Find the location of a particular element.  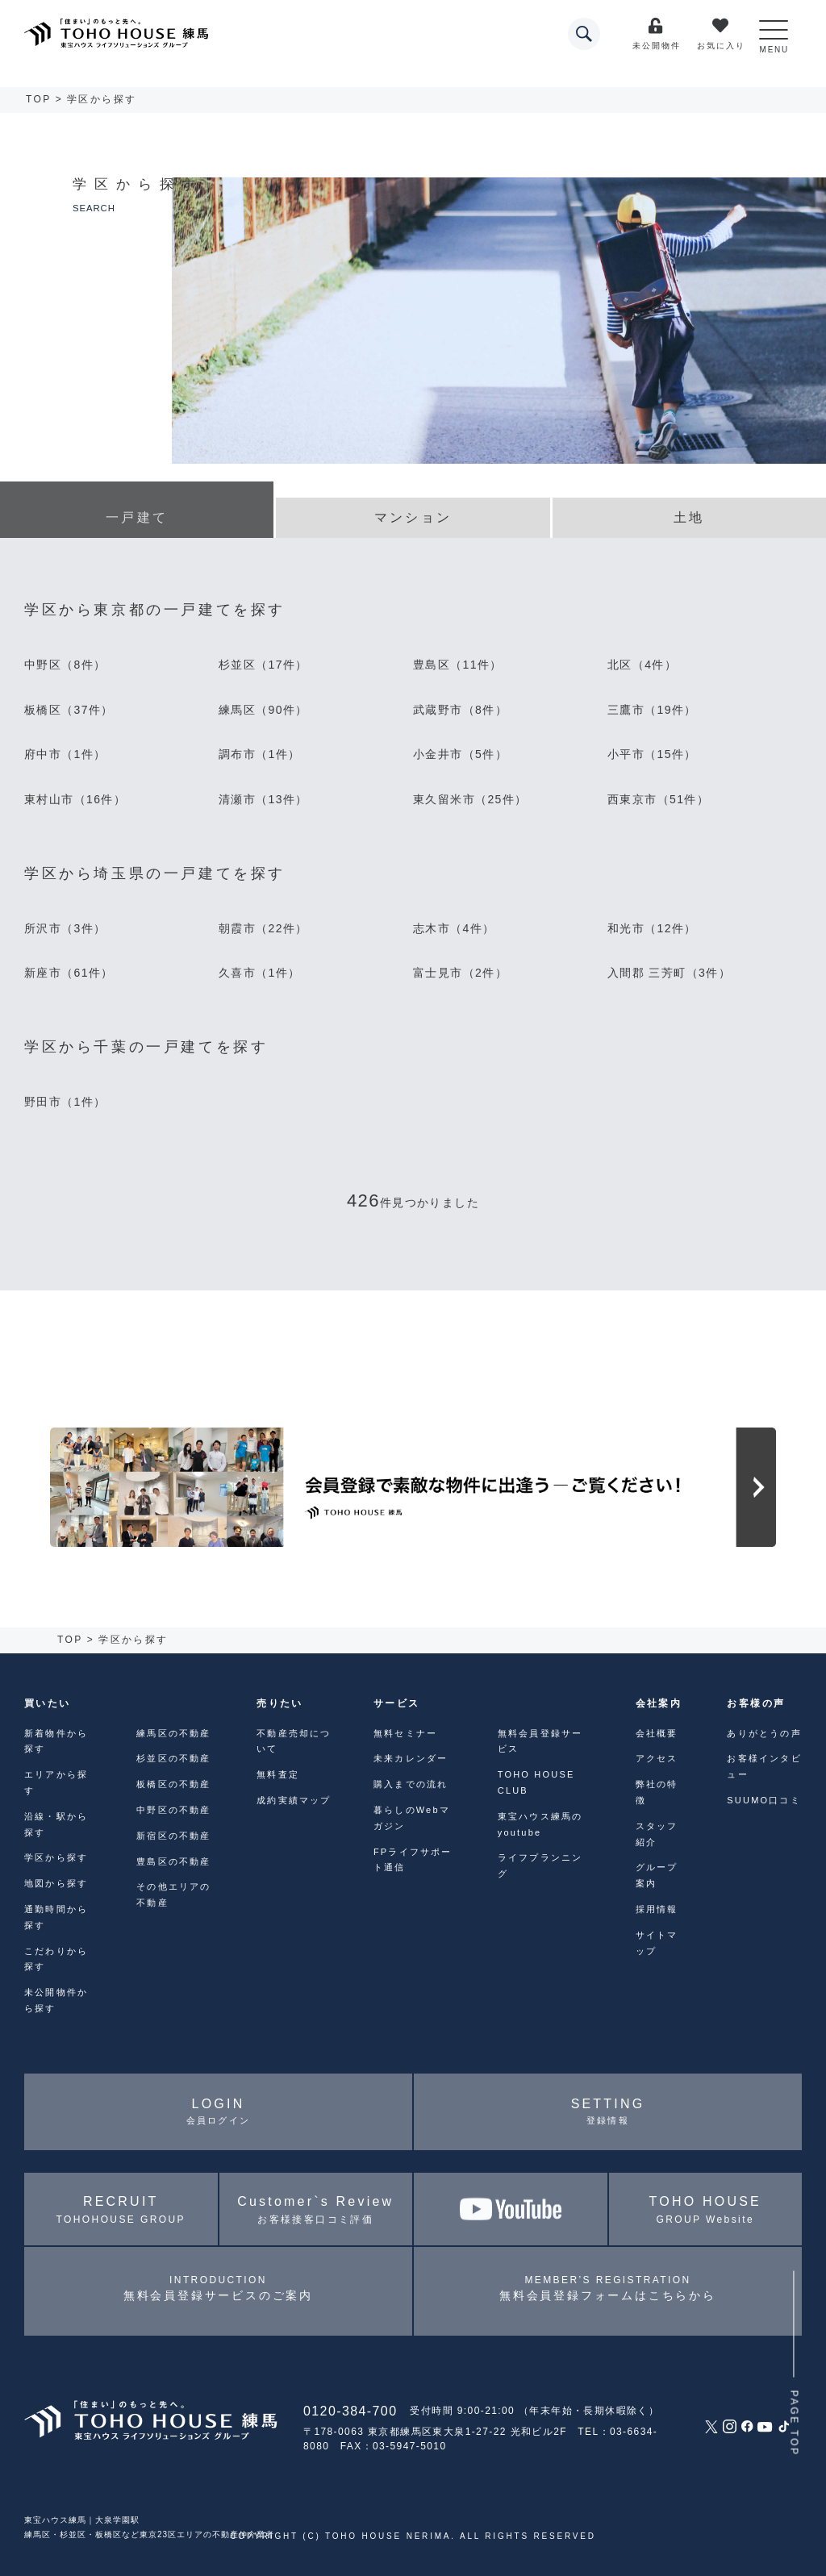

所沢市（3件） is located at coordinates (65, 928).